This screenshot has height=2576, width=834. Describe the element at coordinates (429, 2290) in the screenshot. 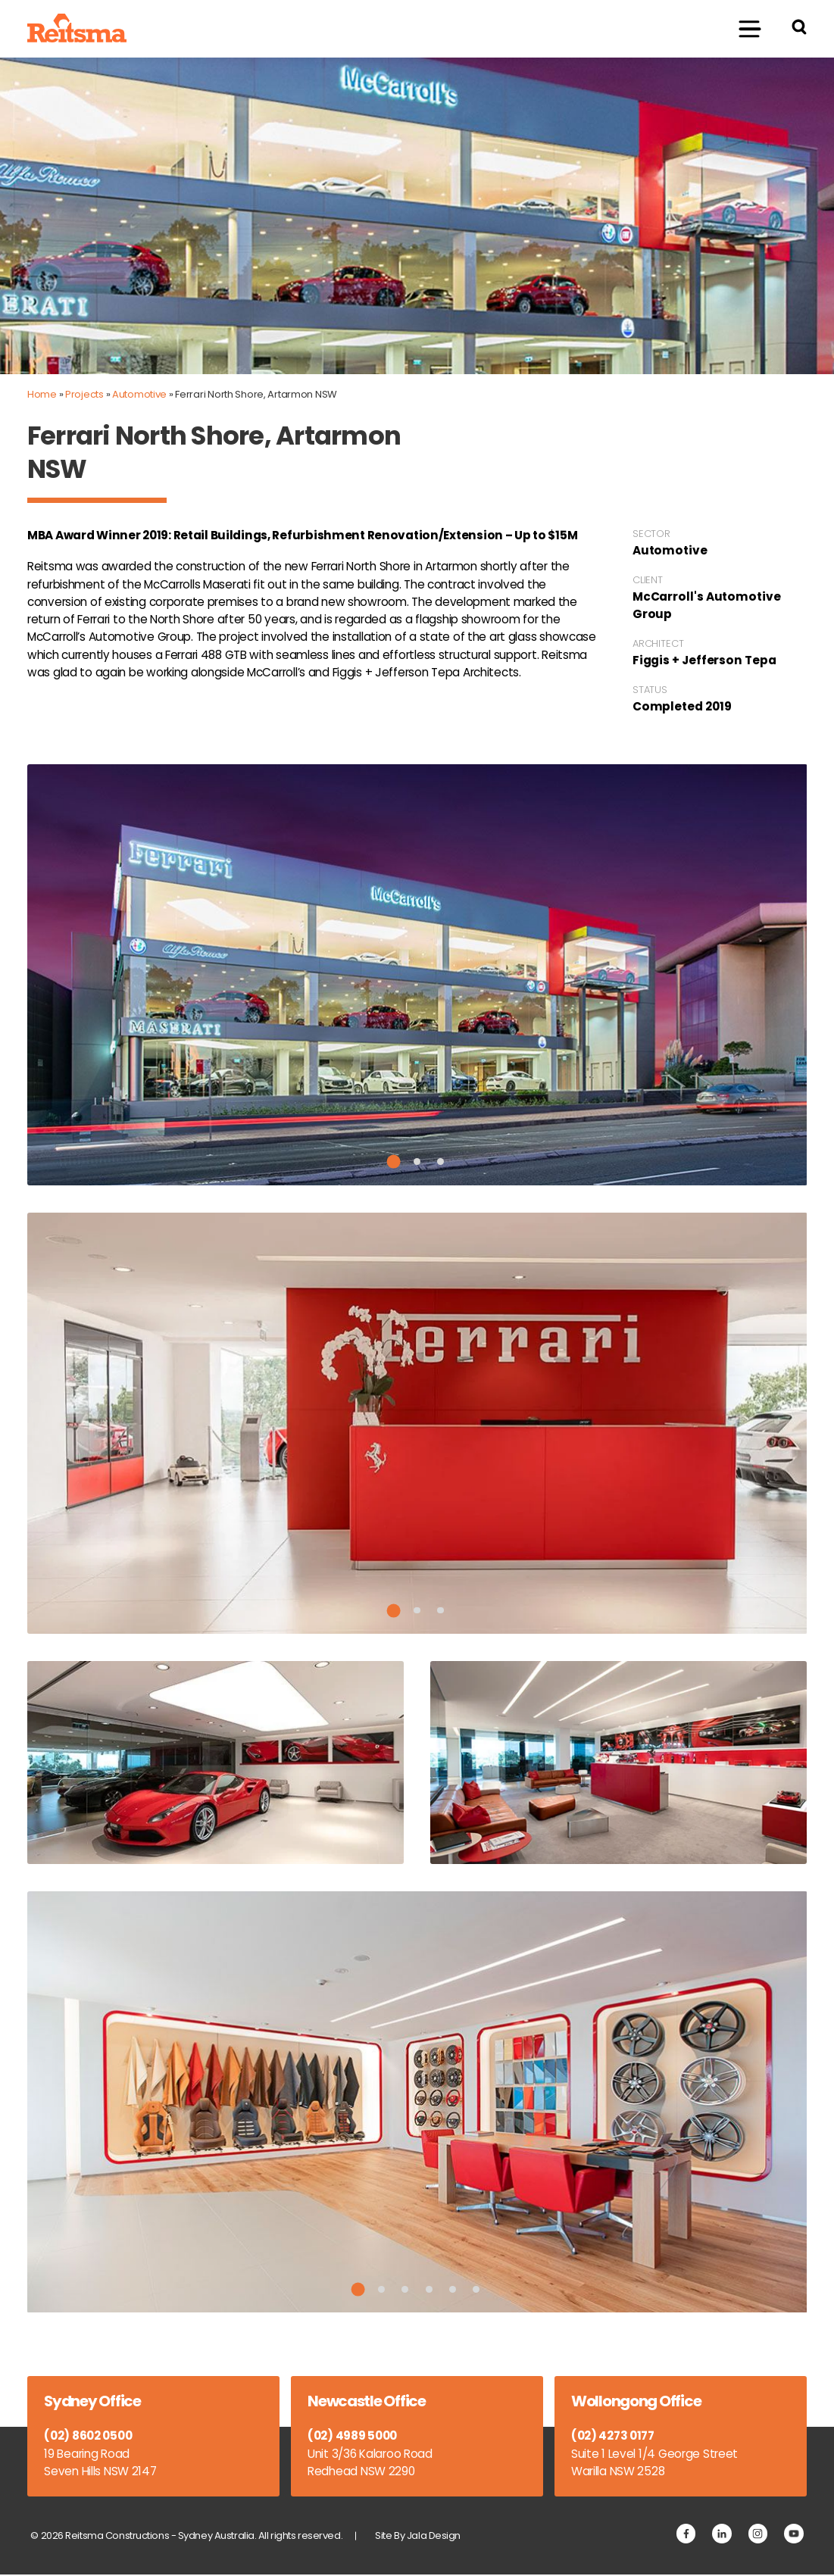

I see `4 [tab]` at that location.